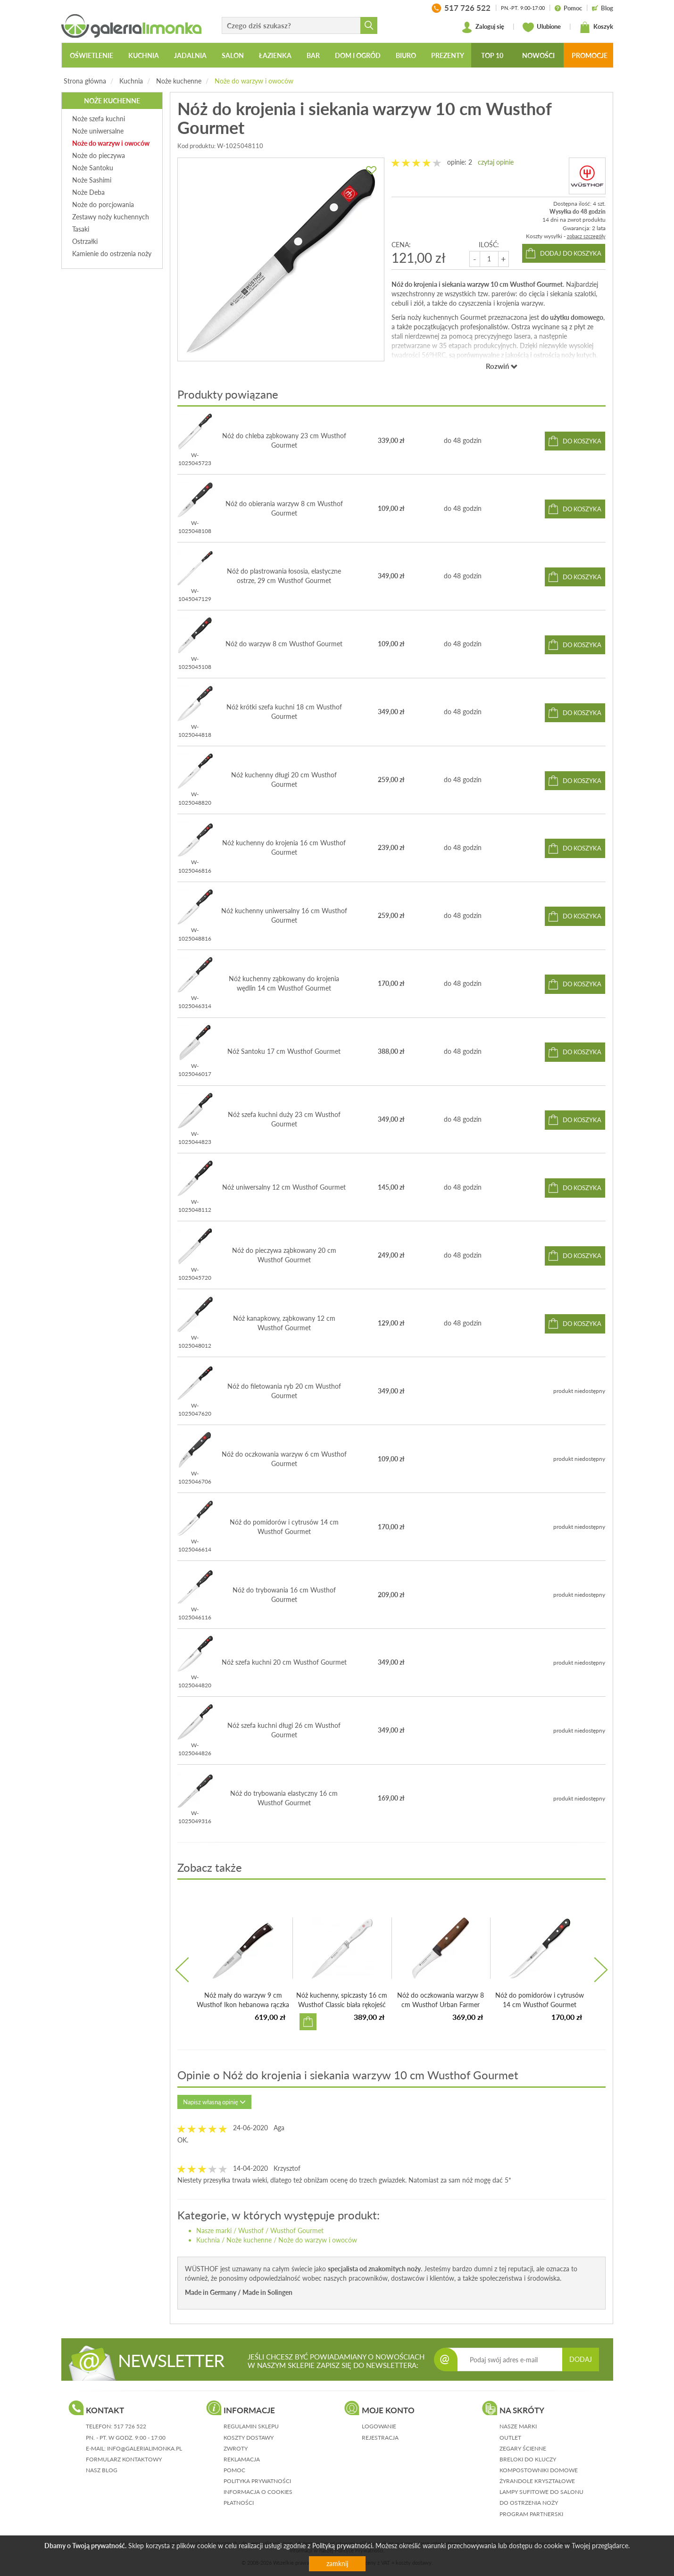  What do you see at coordinates (580, 2359) in the screenshot?
I see `DODAJ` at bounding box center [580, 2359].